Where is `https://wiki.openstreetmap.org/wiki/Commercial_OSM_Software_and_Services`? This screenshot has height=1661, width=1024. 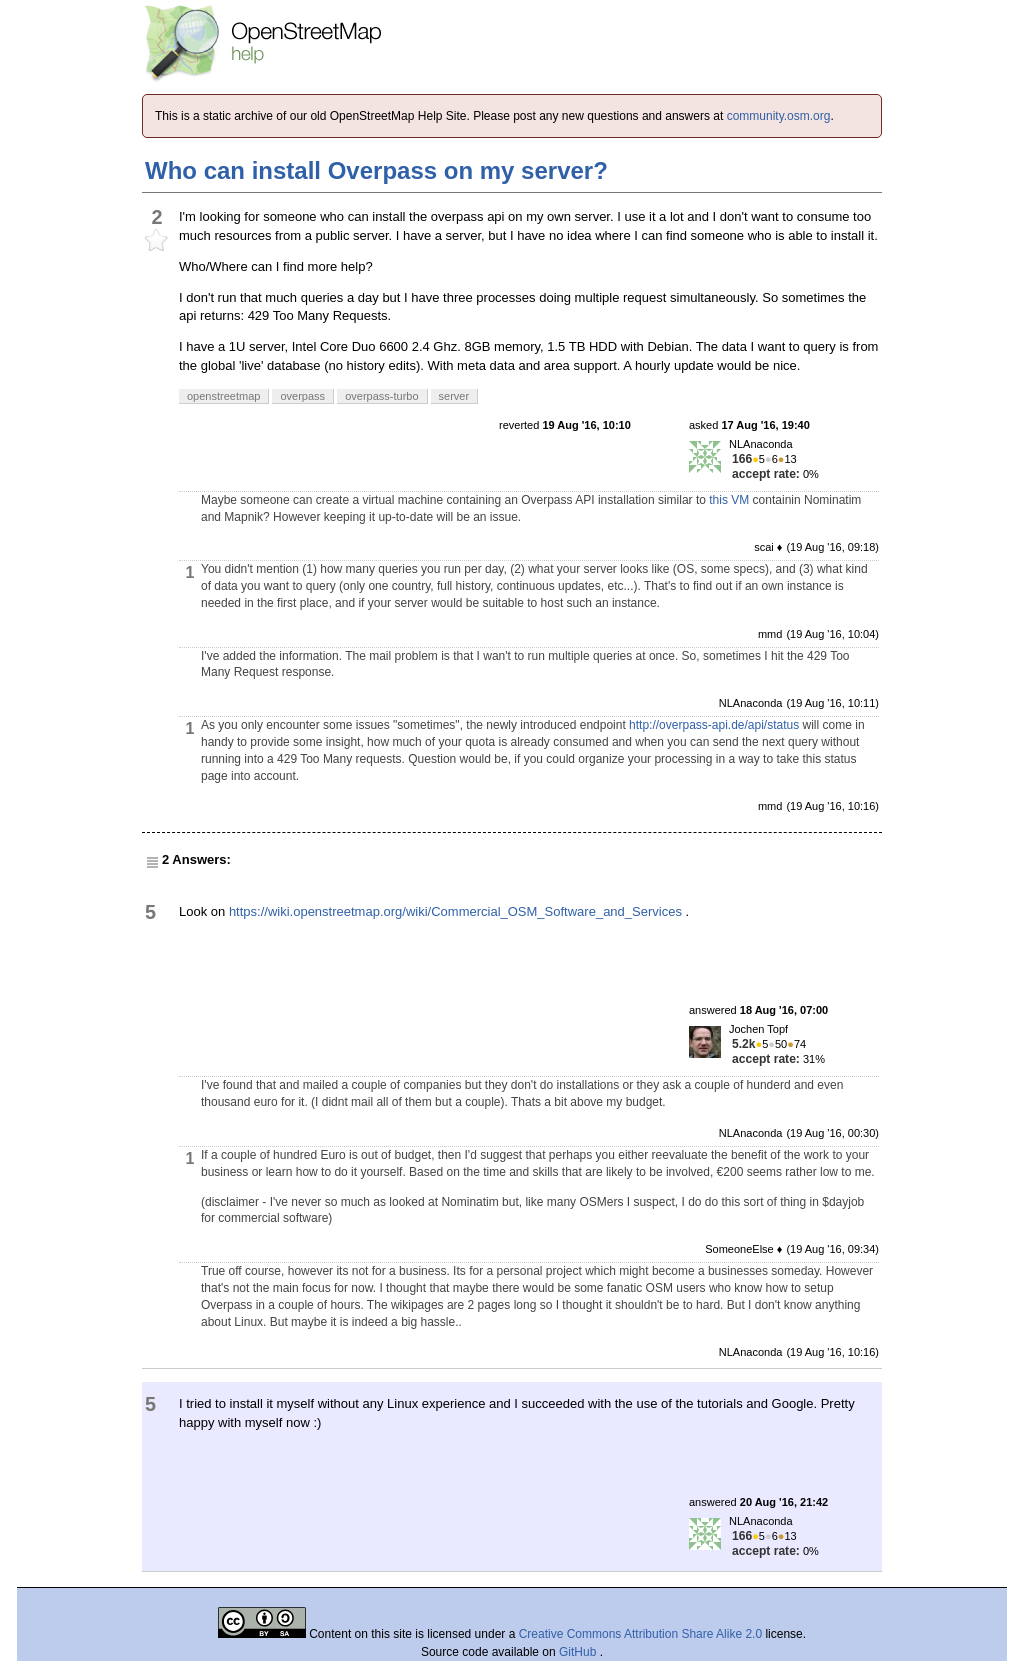
https://wiki.openstreetmap.org/wiki/Commercial_OSM_Software_and_Services is located at coordinates (455, 911).